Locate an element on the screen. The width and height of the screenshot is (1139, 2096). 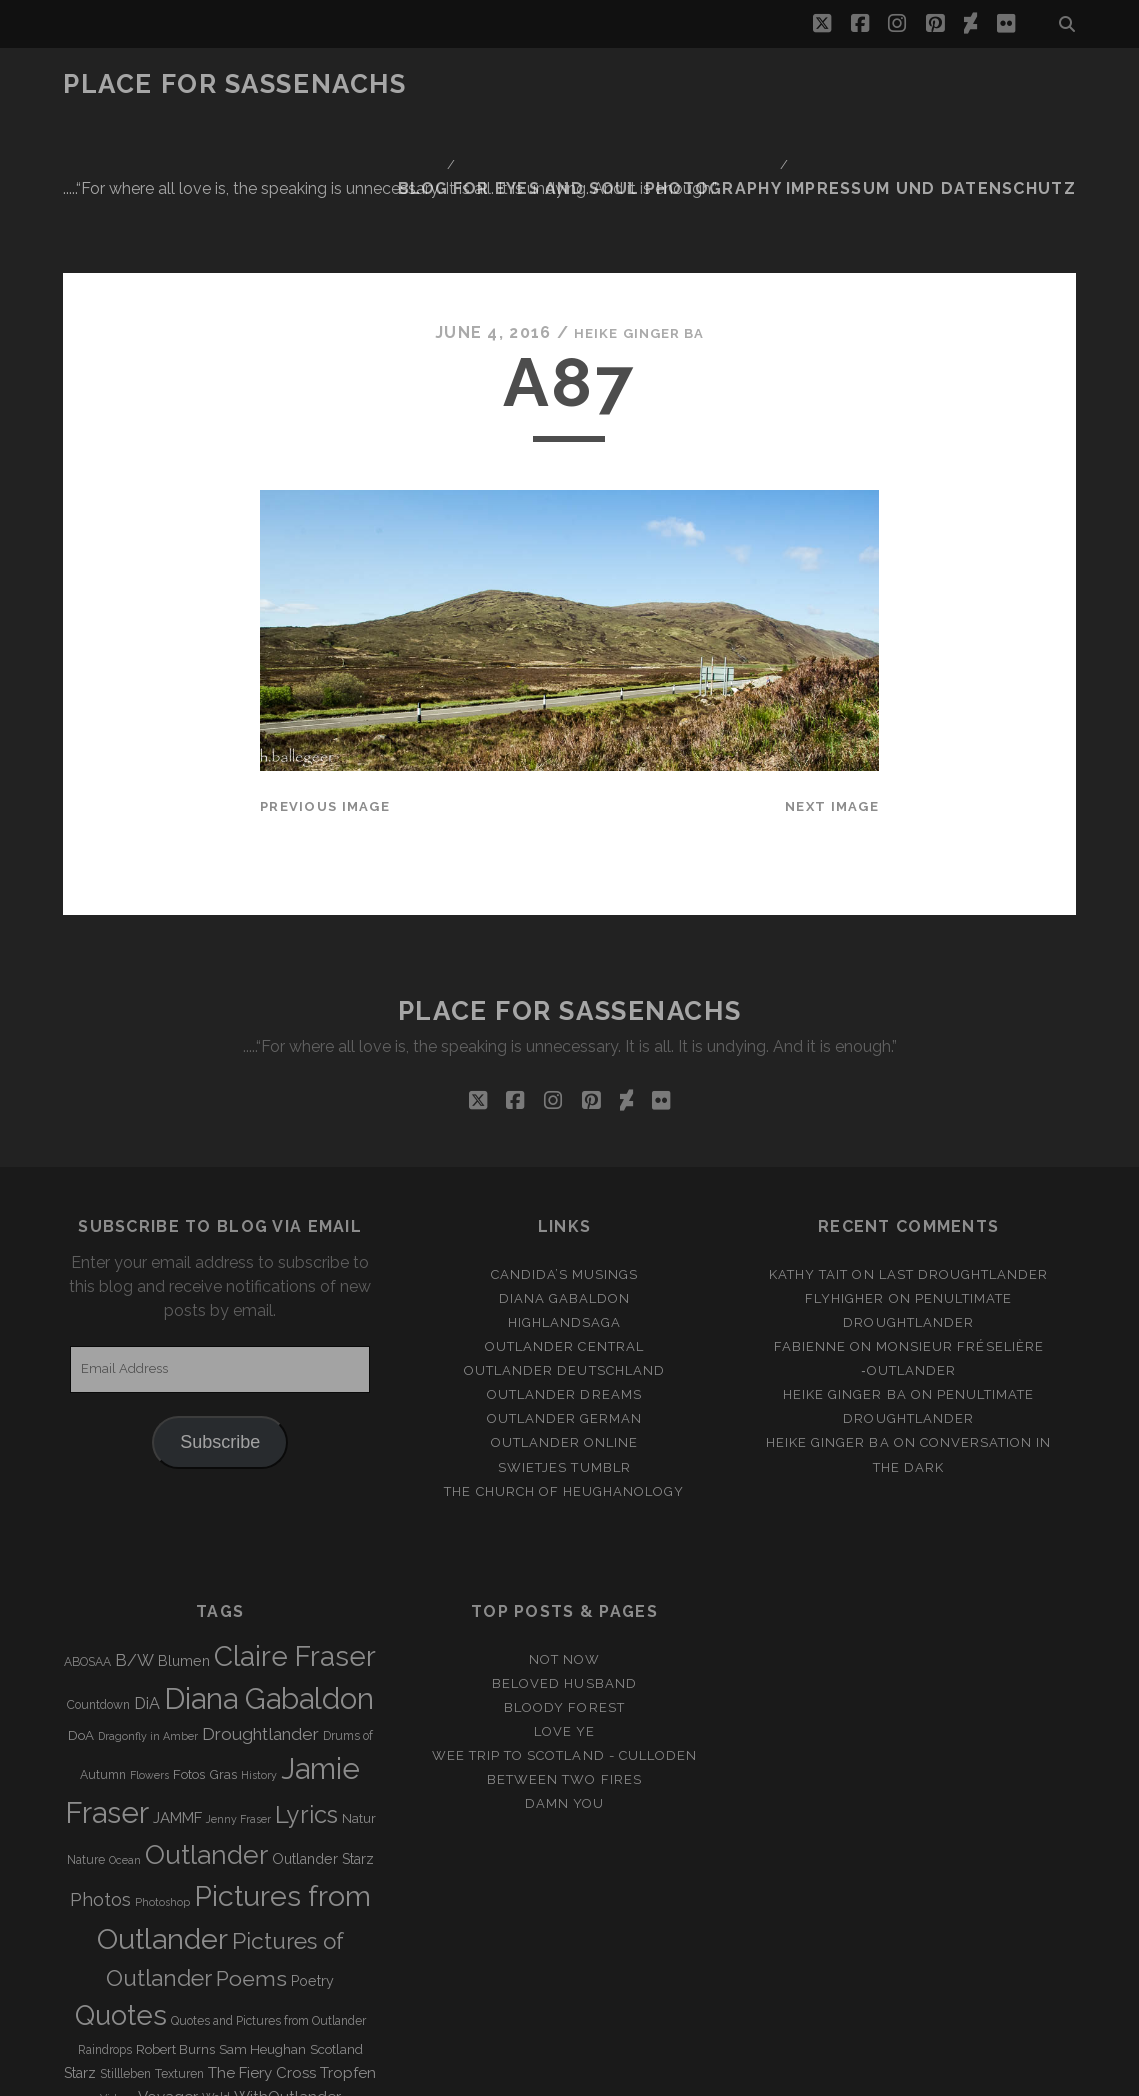
Raindrops [Raindrops (3 items)] is located at coordinates (105, 1921).